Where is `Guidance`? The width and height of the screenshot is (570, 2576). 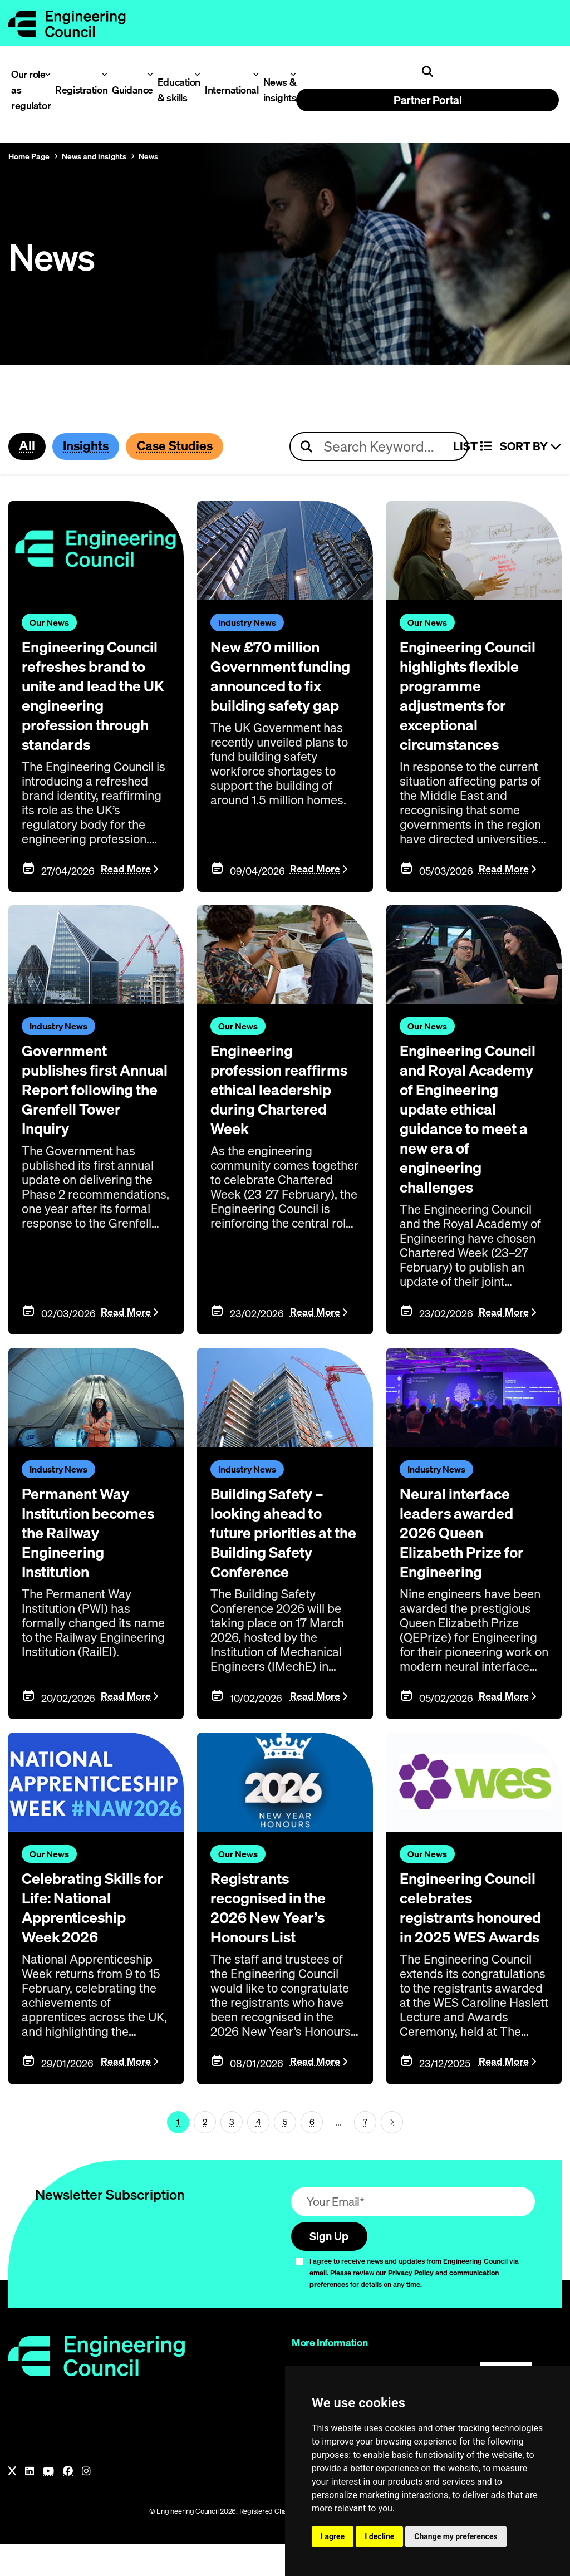
Guidance is located at coordinates (129, 90).